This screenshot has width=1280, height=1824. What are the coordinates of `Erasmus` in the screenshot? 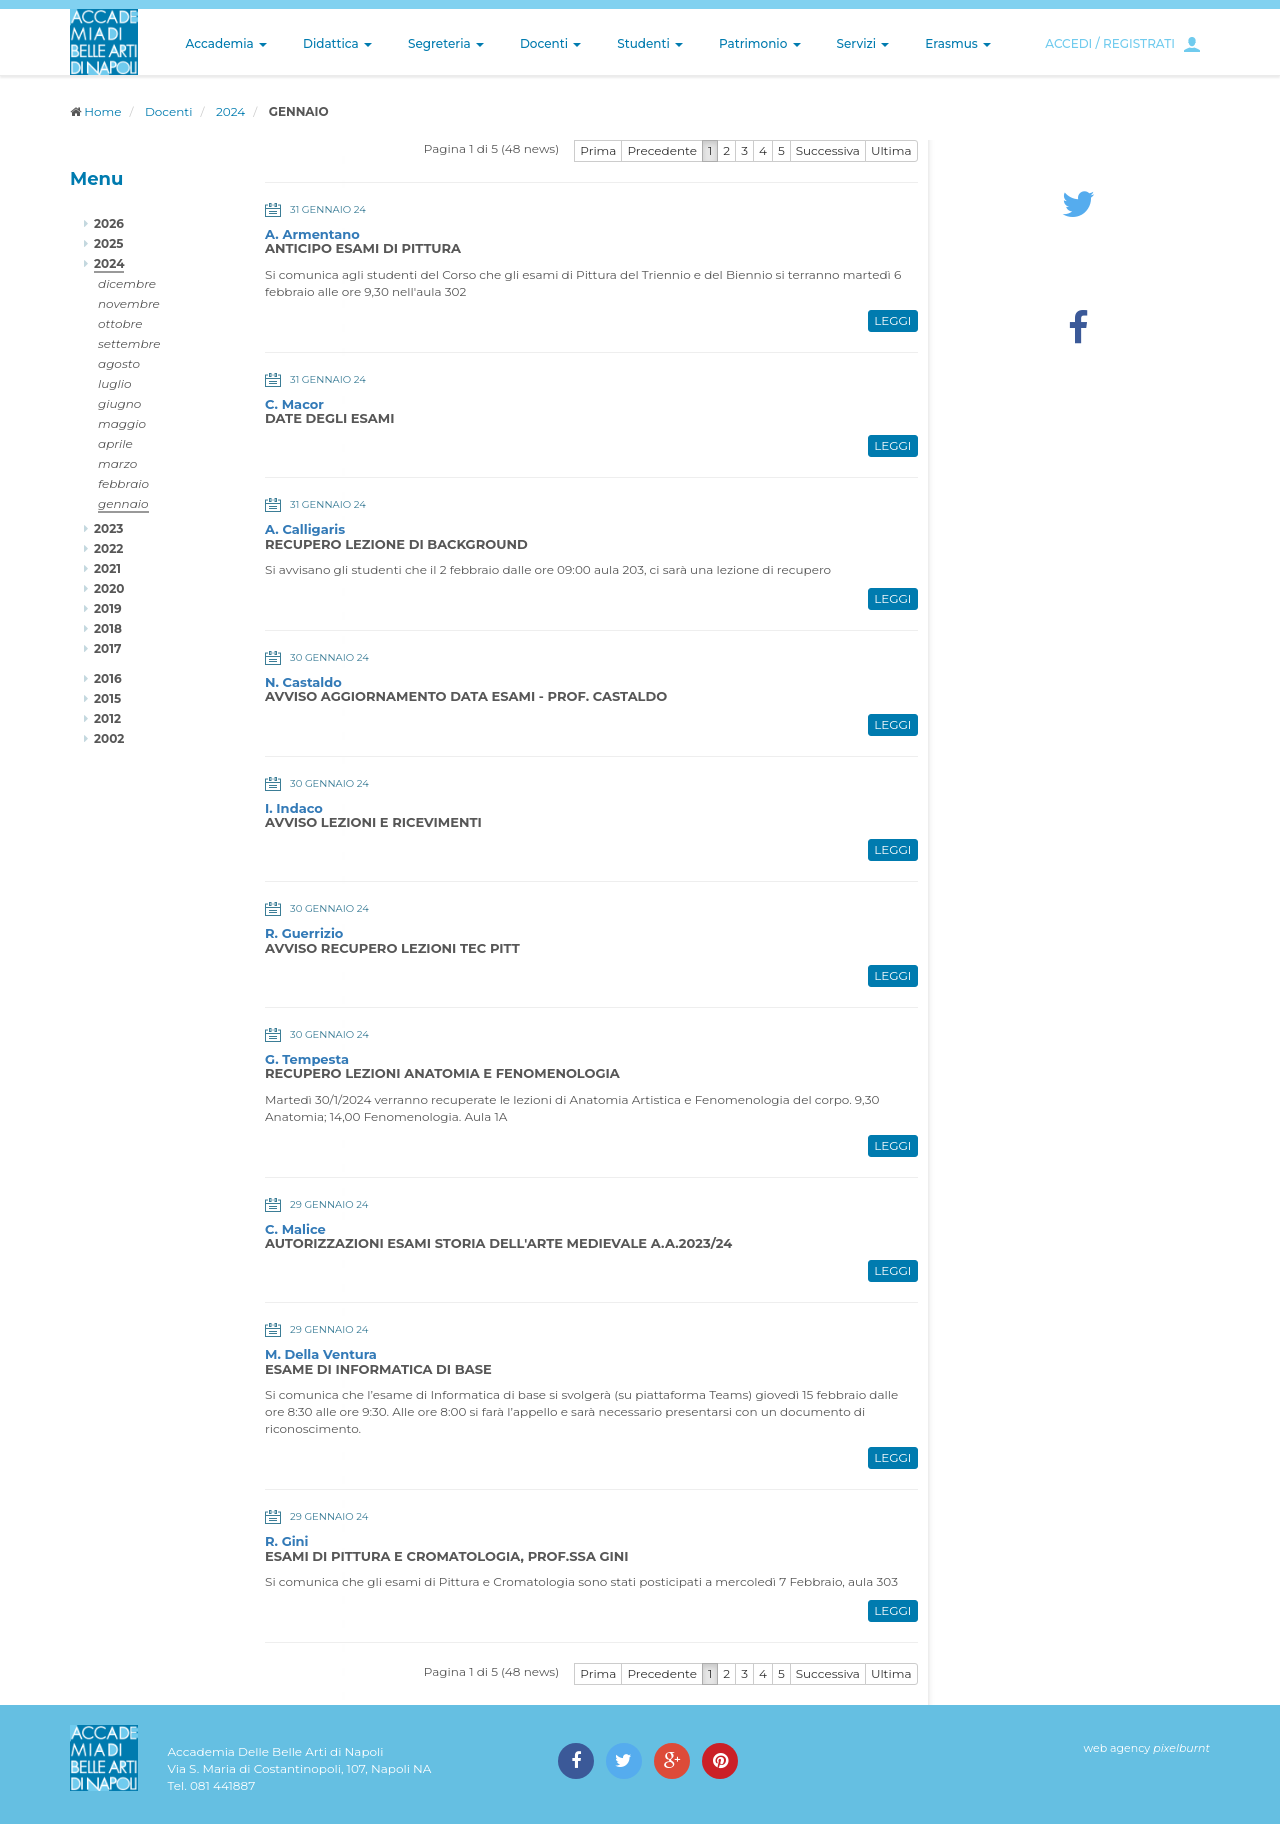 It's located at (958, 43).